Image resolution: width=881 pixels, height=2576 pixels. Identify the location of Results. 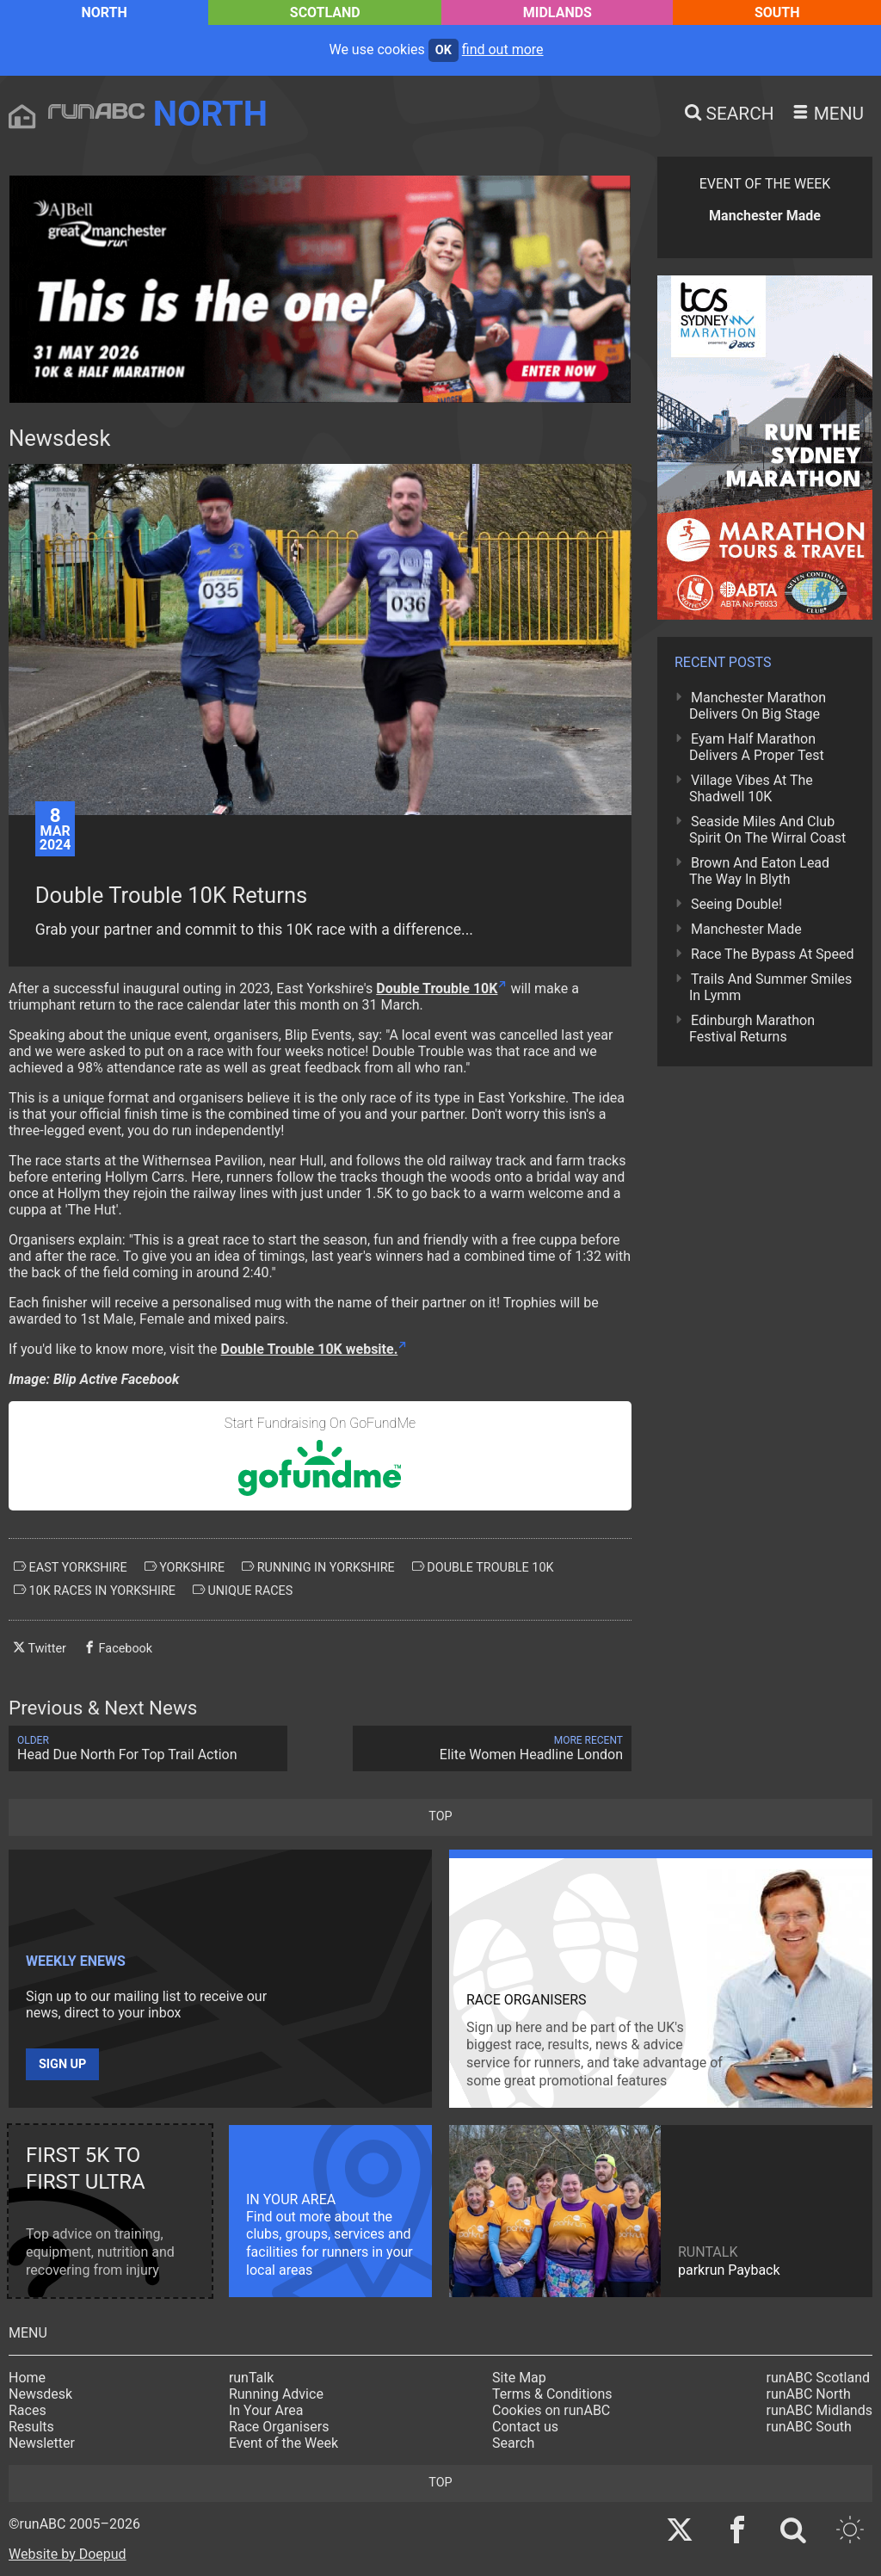
(31, 2426).